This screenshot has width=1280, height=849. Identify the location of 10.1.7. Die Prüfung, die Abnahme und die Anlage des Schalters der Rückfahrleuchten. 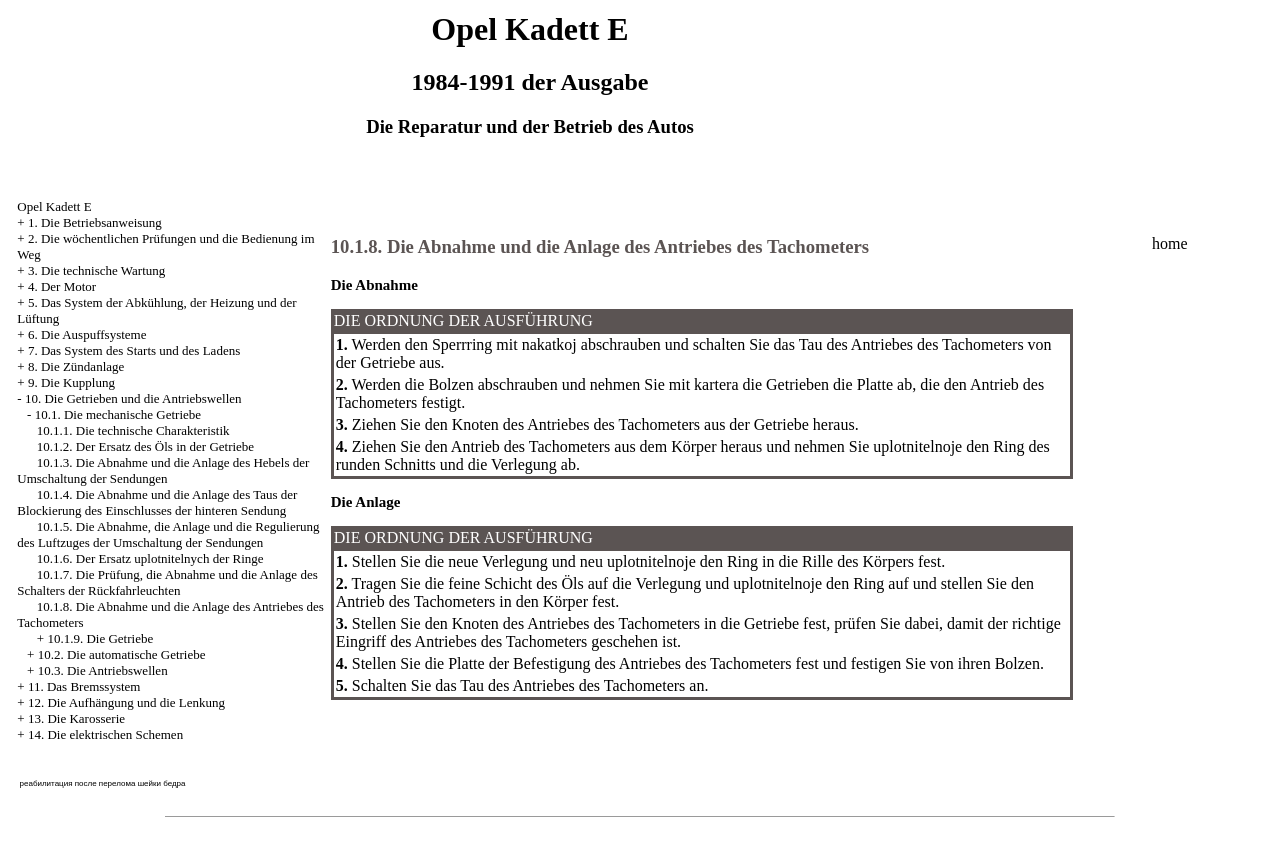
(167, 582).